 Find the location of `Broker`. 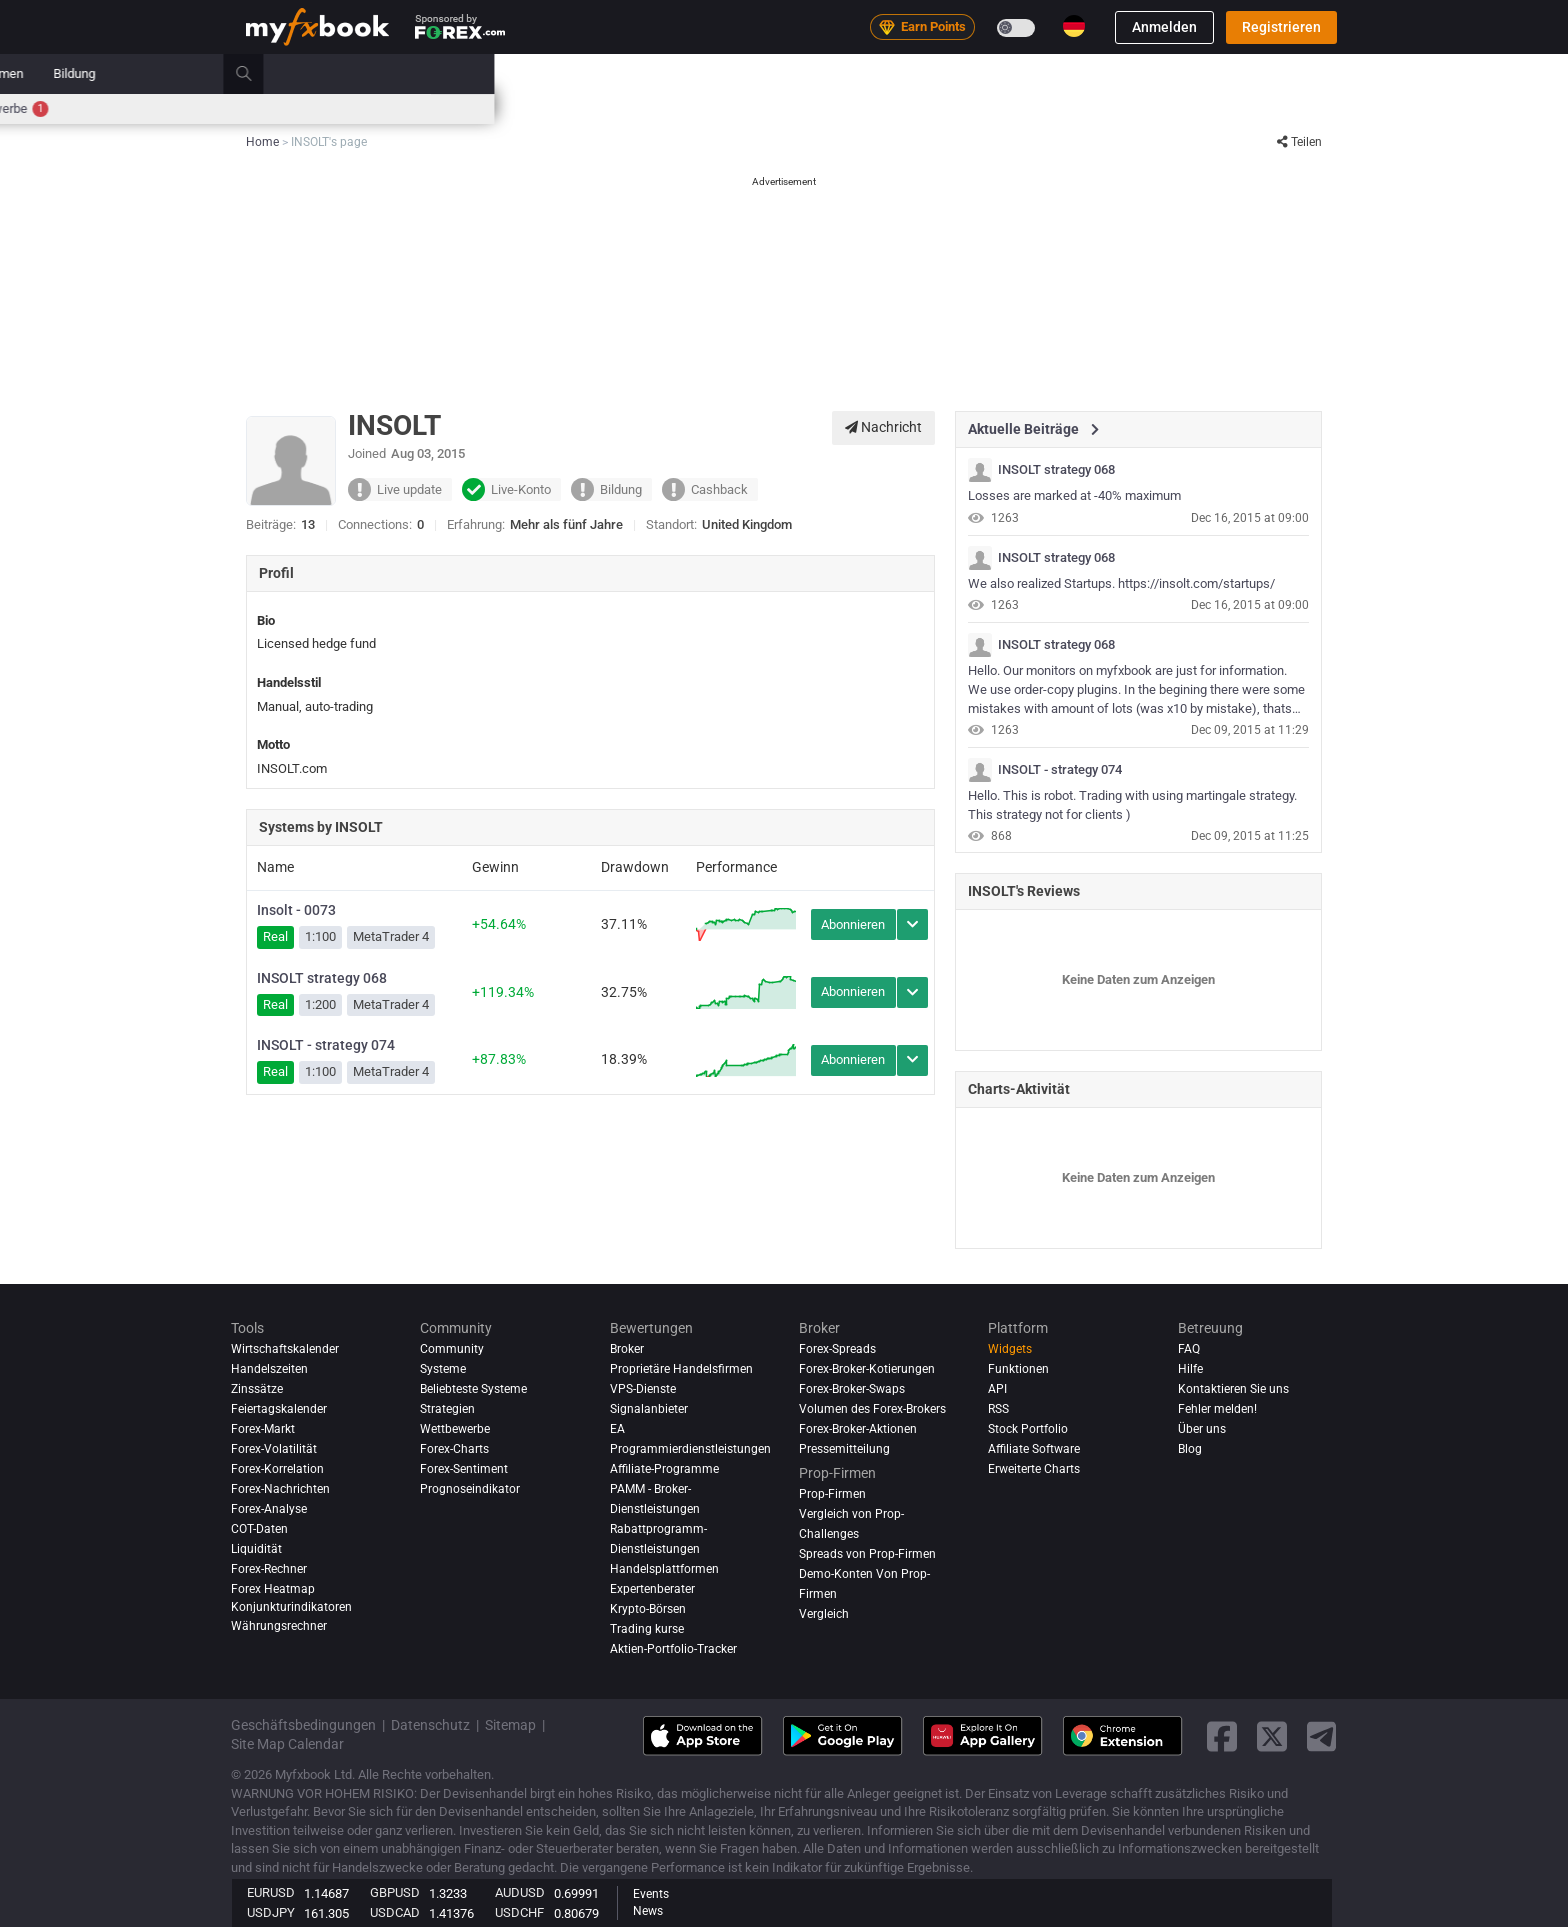

Broker is located at coordinates (979, 73).